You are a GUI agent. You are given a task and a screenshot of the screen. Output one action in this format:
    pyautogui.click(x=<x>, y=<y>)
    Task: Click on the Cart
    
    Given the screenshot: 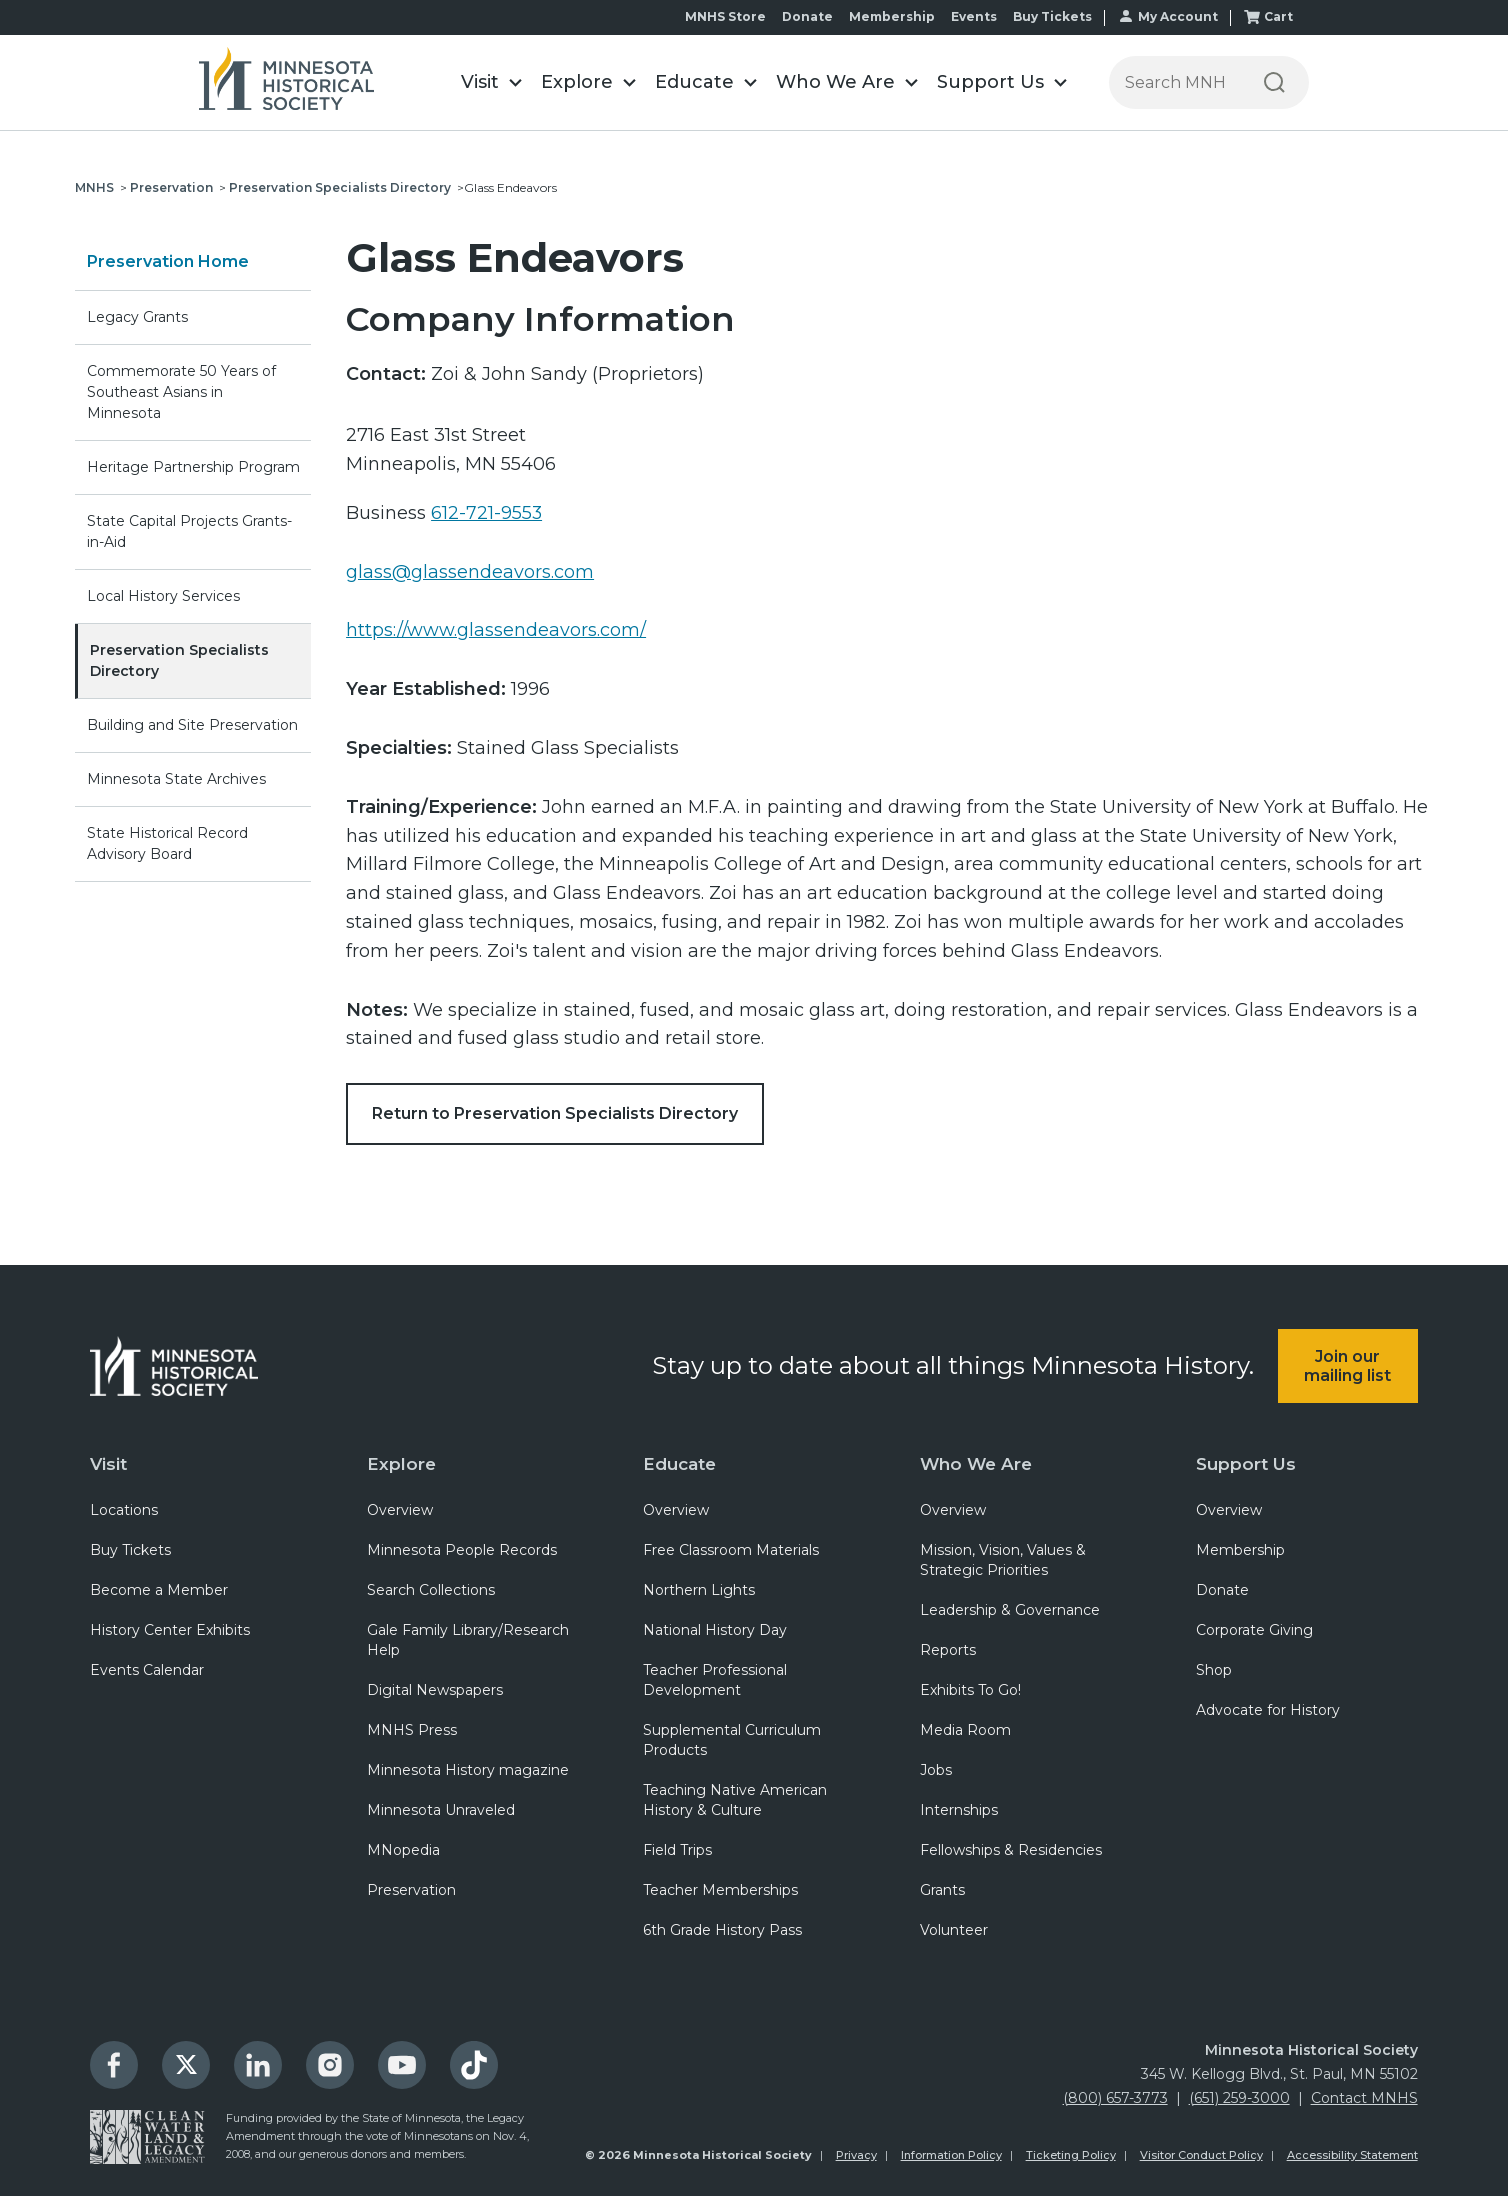 What is the action you would take?
    pyautogui.click(x=1278, y=16)
    